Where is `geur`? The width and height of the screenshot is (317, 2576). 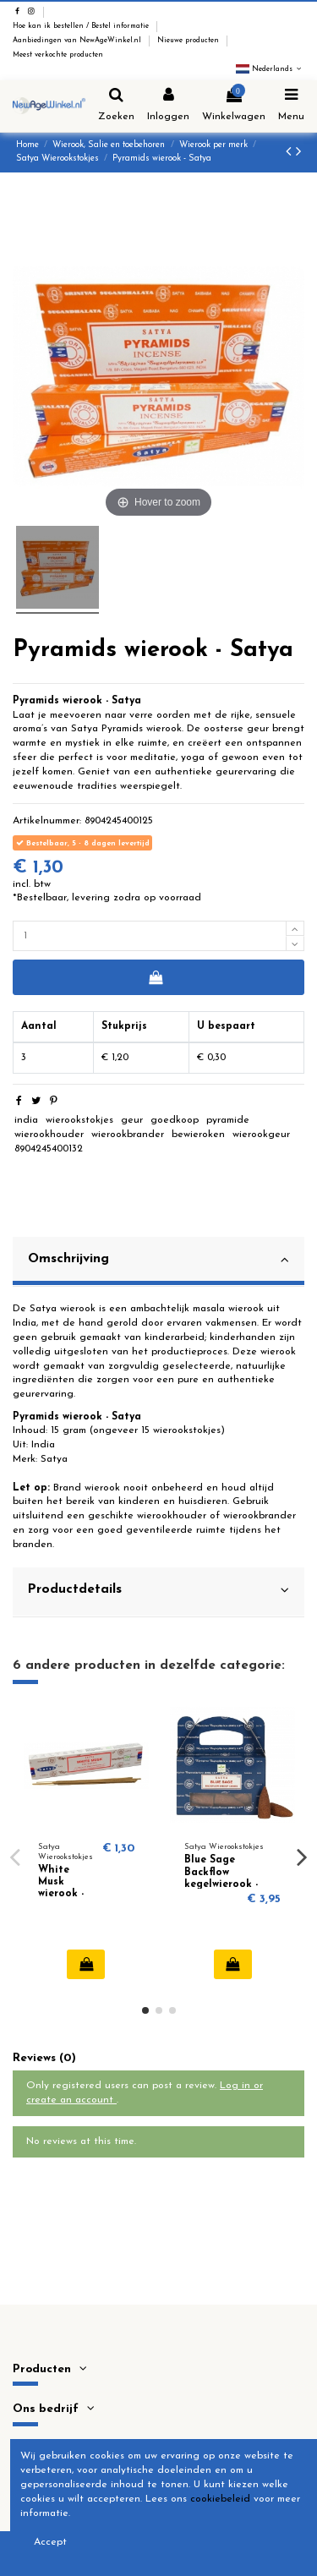
geur is located at coordinates (132, 1120).